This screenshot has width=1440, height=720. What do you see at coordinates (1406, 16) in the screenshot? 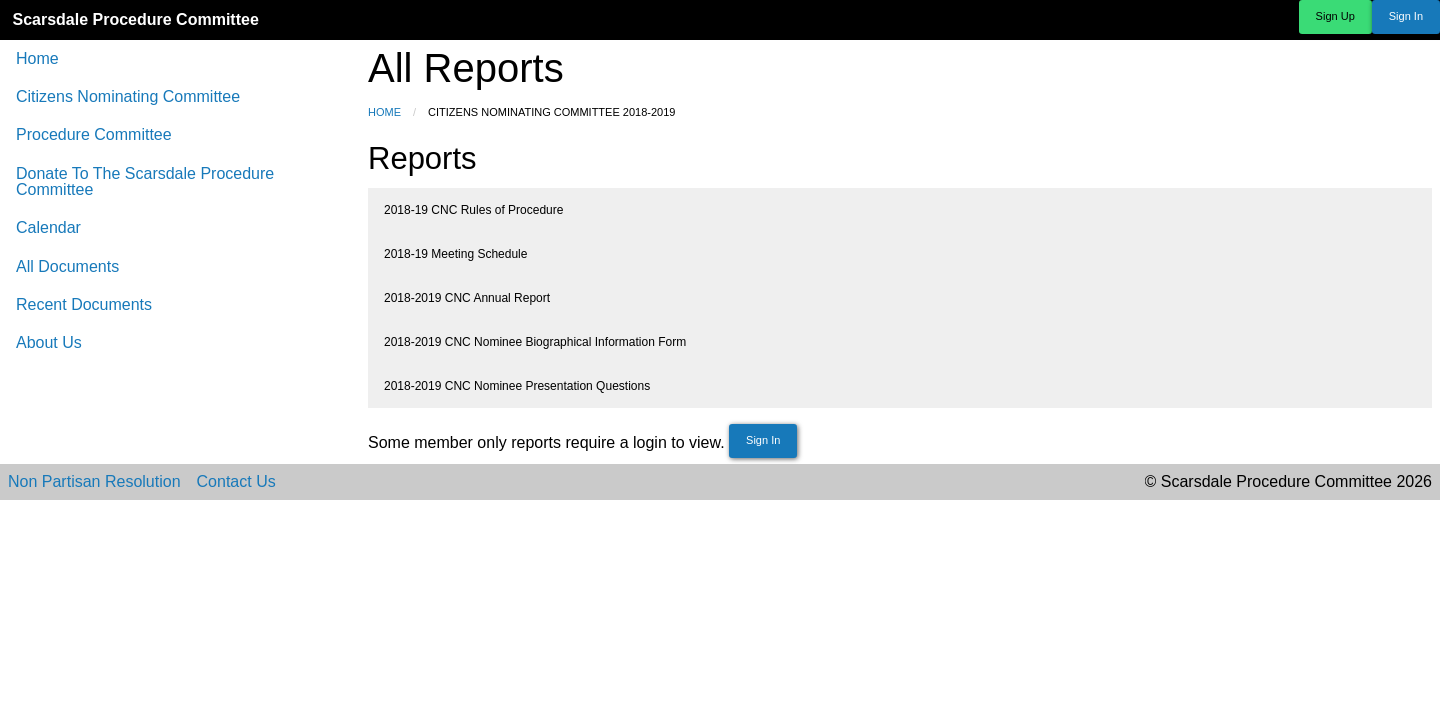
I see `Sign In` at bounding box center [1406, 16].